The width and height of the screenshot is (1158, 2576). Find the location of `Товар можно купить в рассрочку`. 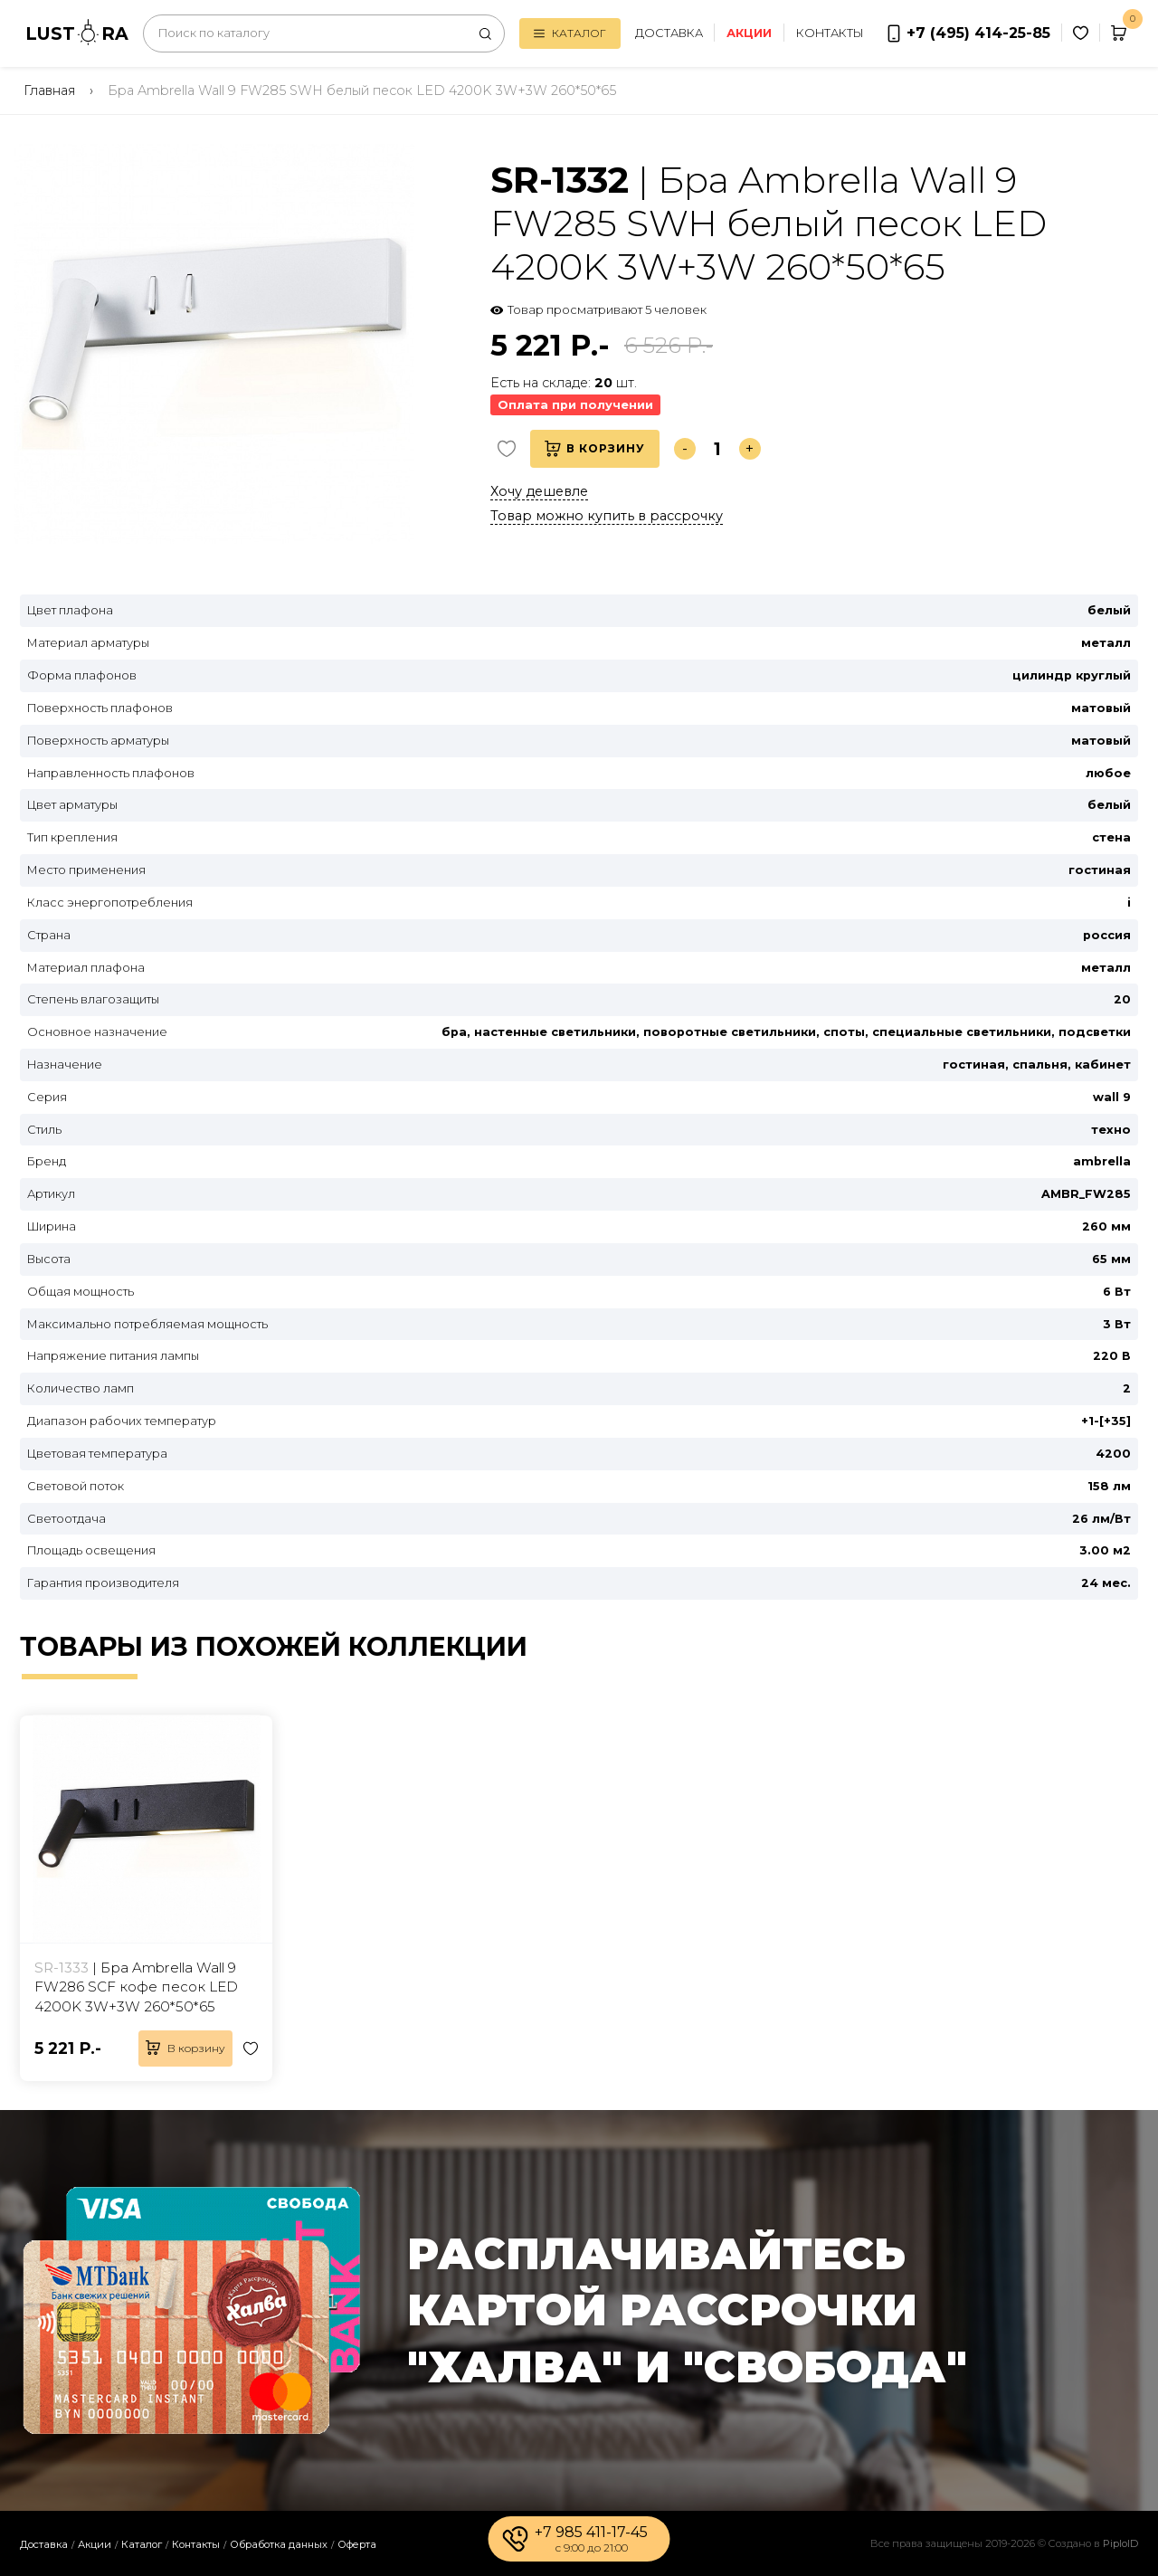

Товар можно купить в рассрочку is located at coordinates (606, 516).